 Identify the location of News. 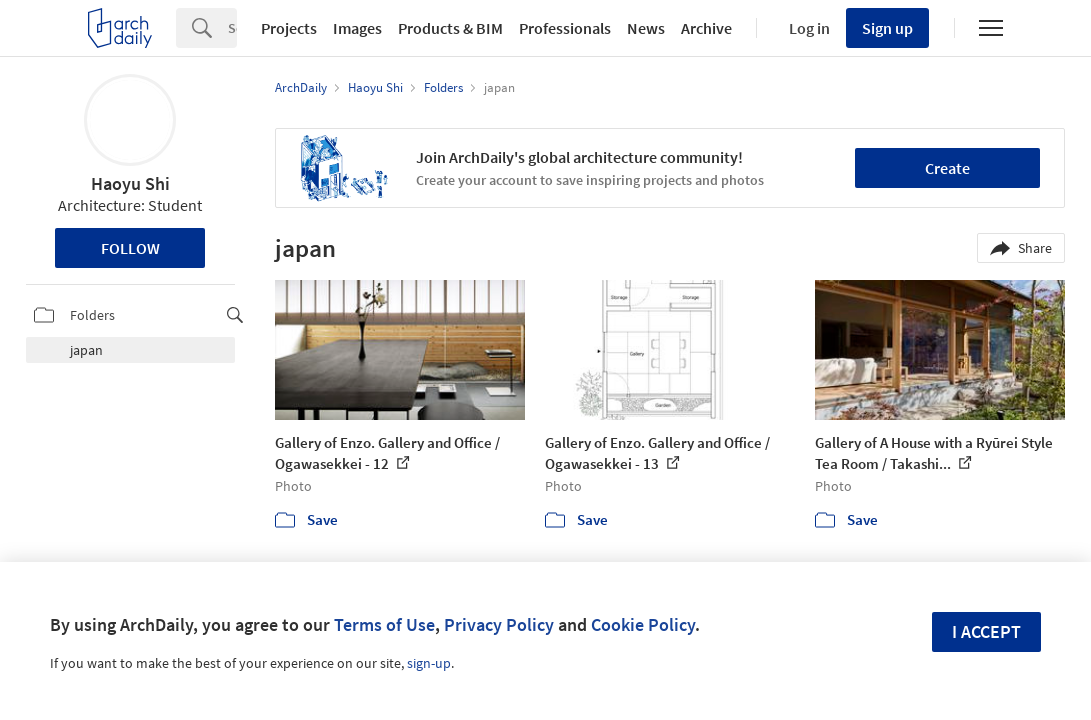
(646, 28).